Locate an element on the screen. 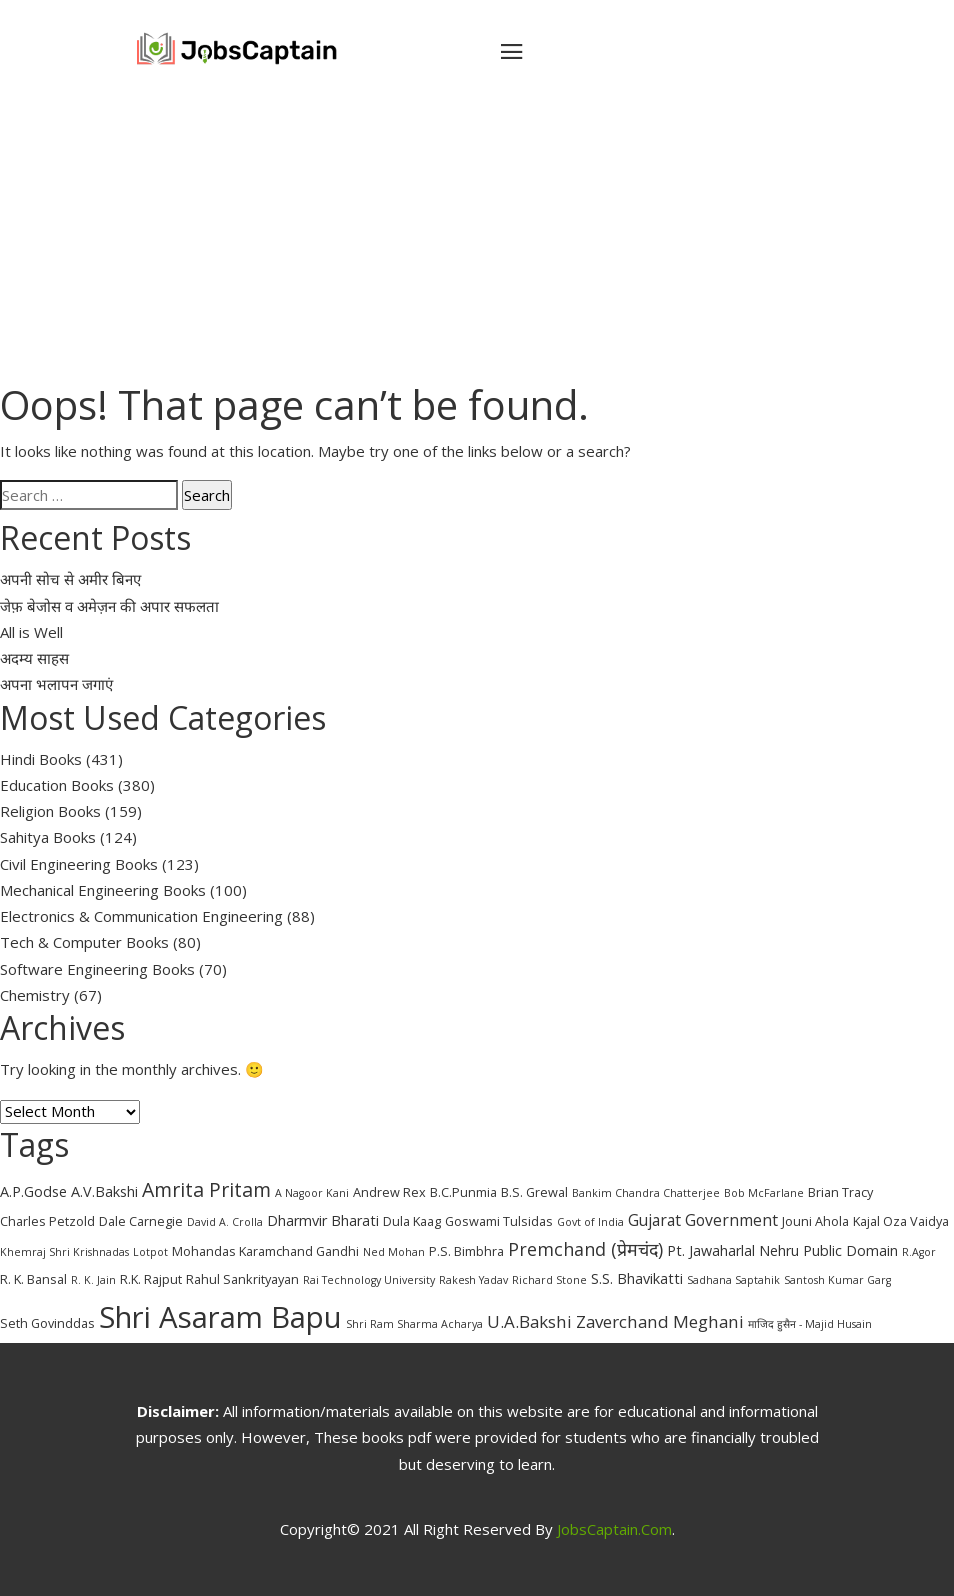 Image resolution: width=954 pixels, height=1596 pixels. B.S. Grewal [B.S. Grewal (3 items)] is located at coordinates (534, 1192).